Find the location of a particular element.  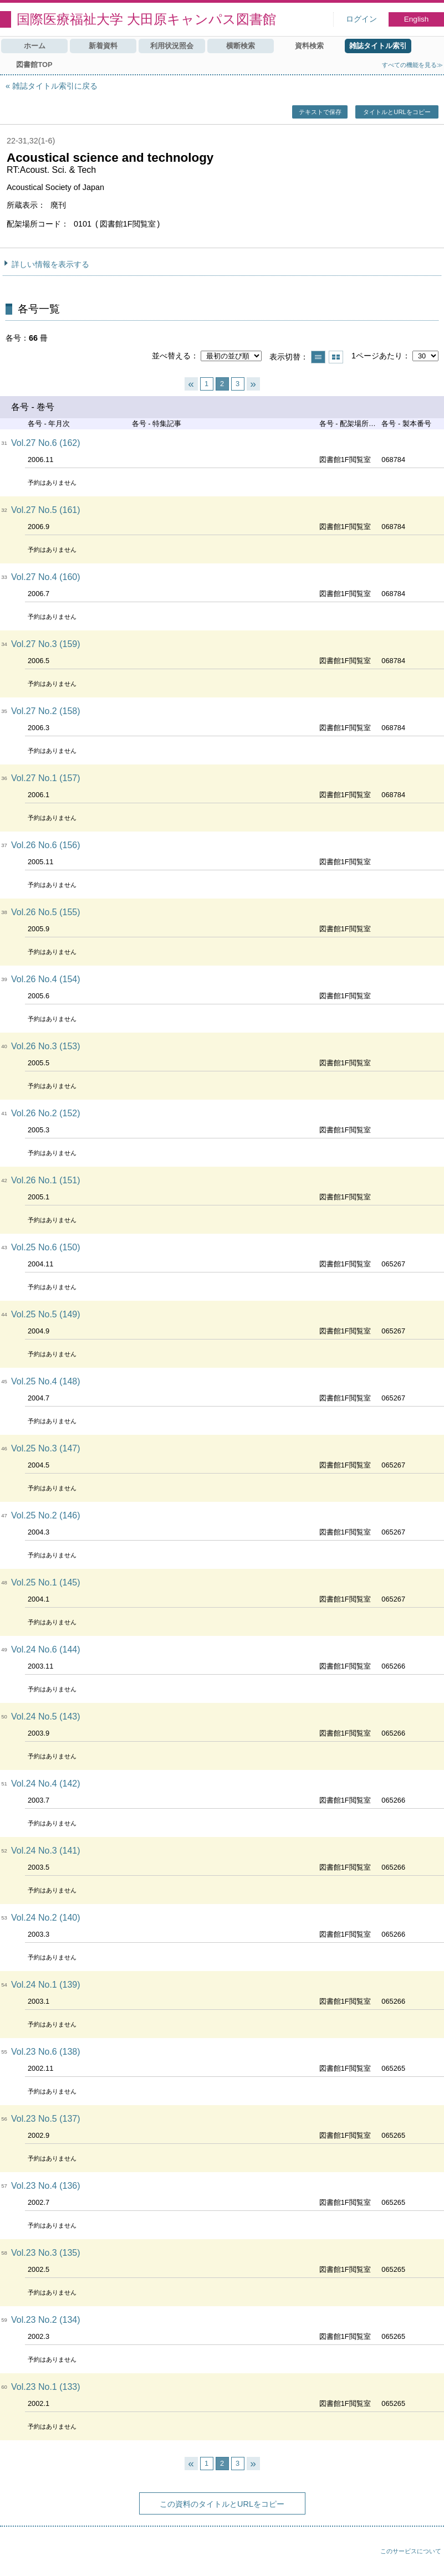

タイトルとURLをコピー [button] is located at coordinates (396, 112).